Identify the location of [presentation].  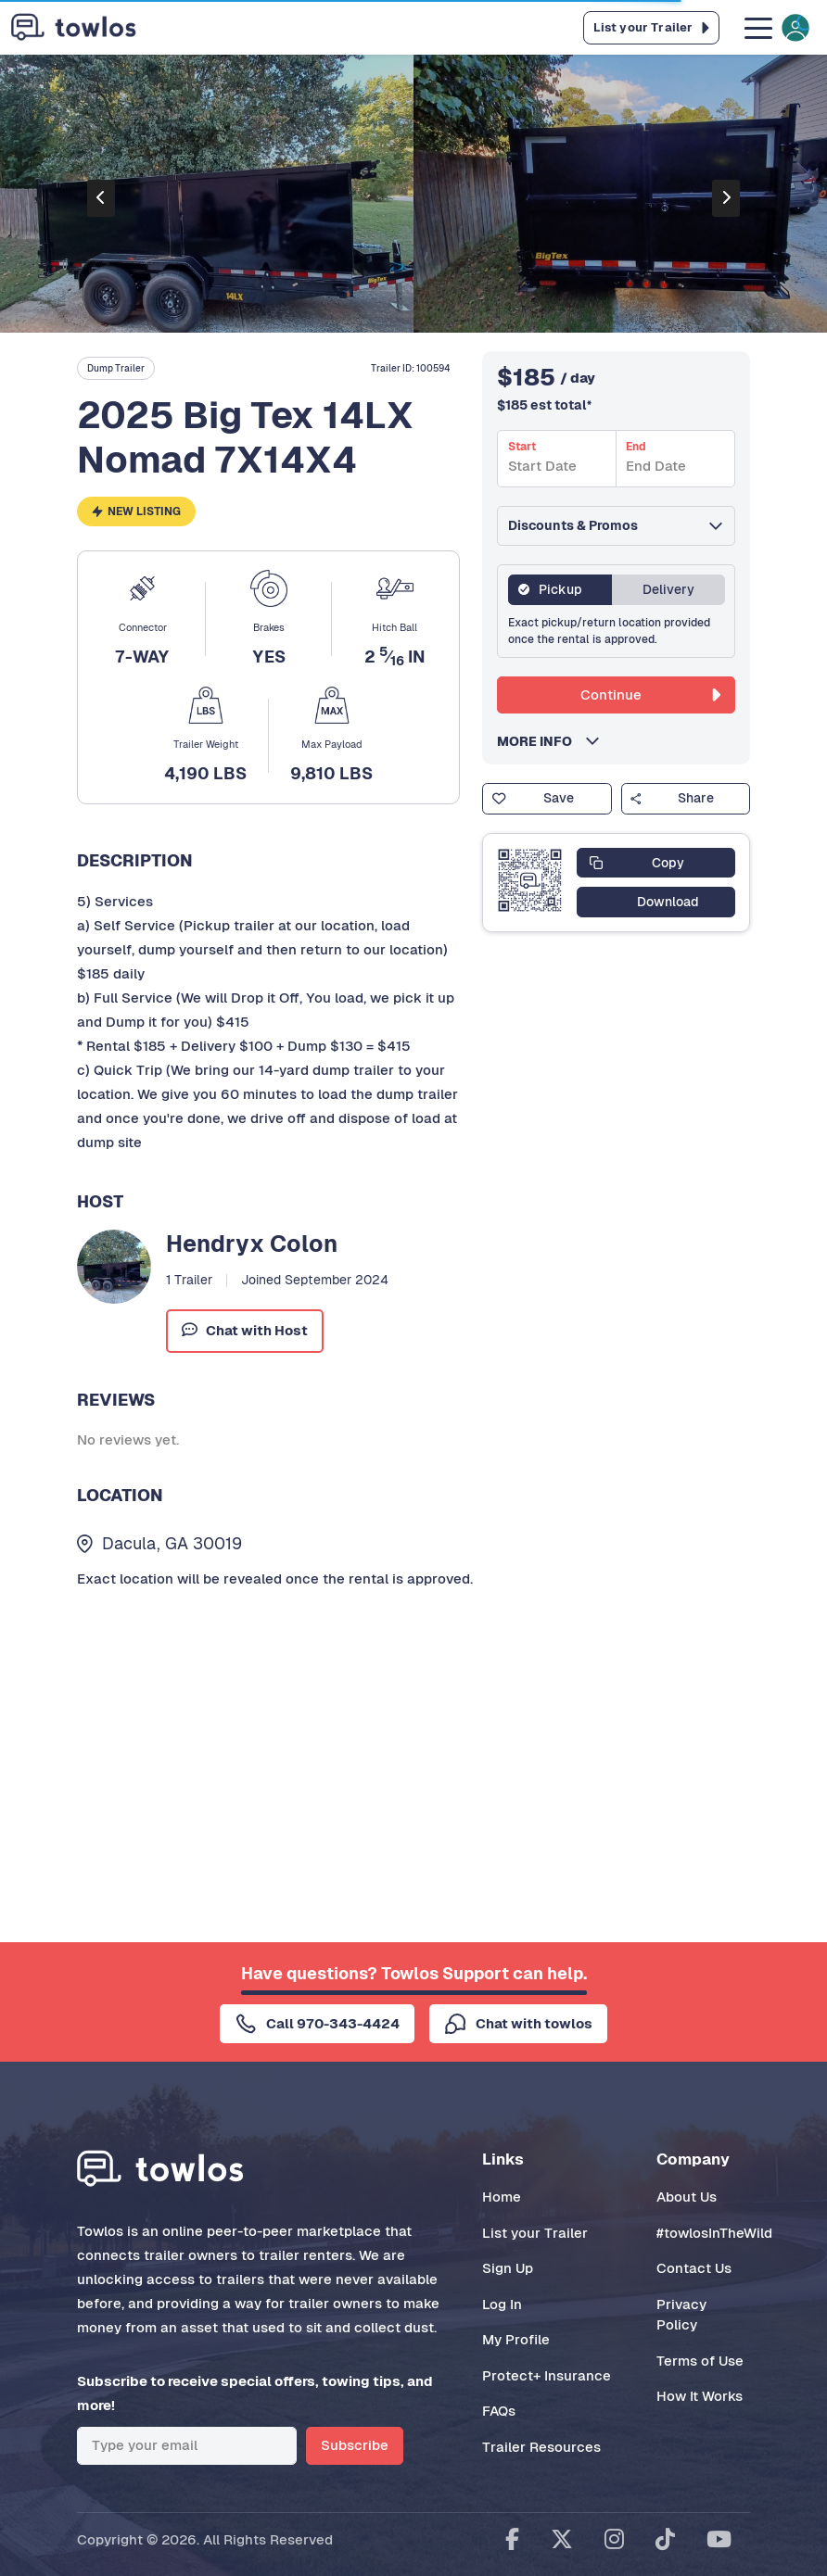
(101, 198).